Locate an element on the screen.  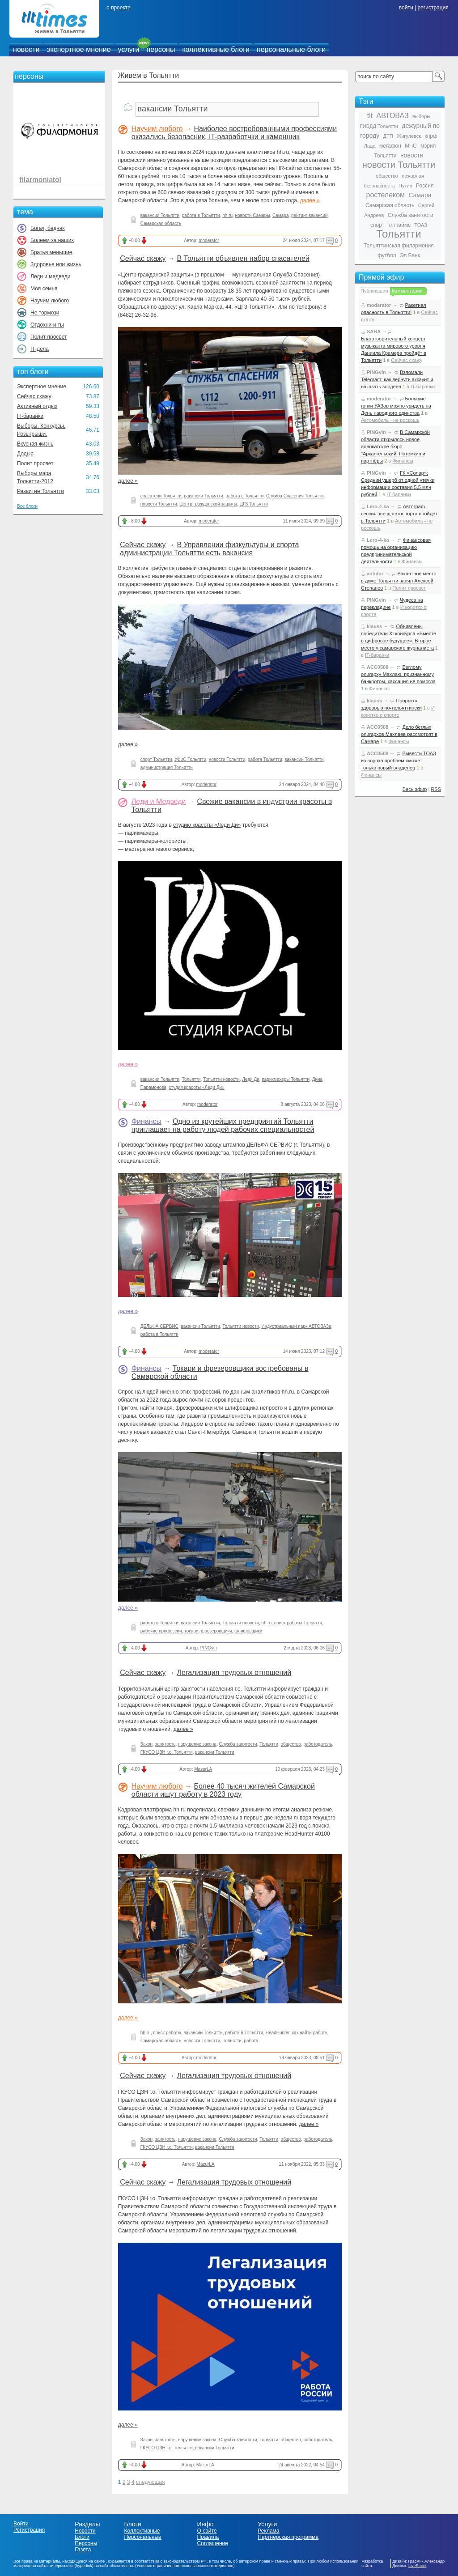
Служба занятости is located at coordinates (238, 1744).